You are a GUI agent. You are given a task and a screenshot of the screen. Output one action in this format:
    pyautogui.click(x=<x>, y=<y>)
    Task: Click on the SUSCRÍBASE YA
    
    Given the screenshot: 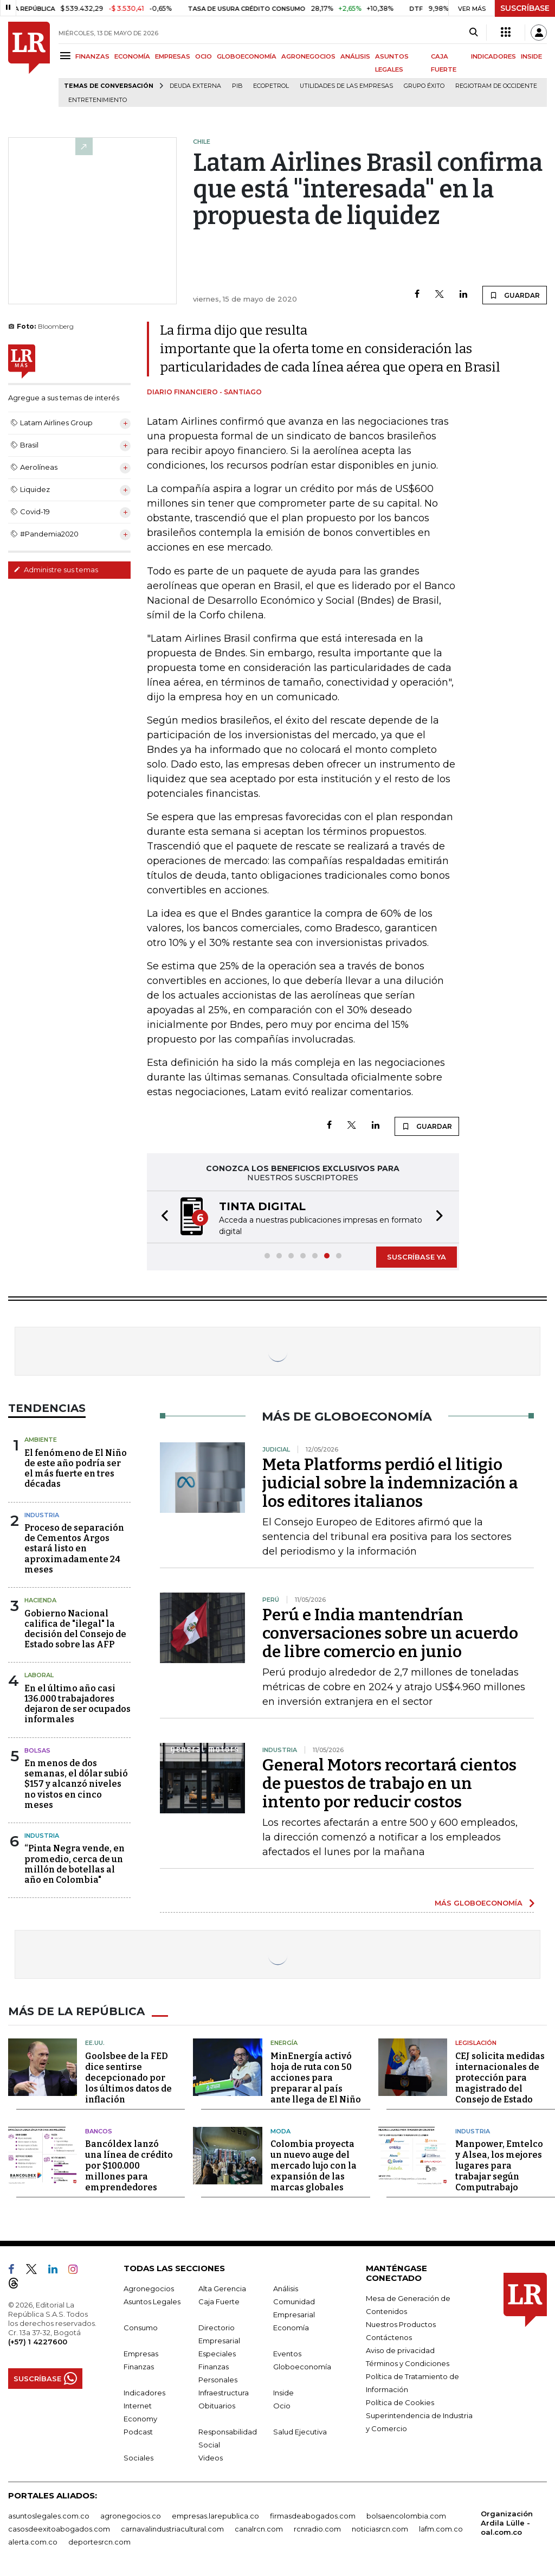 What is the action you would take?
    pyautogui.click(x=416, y=1256)
    